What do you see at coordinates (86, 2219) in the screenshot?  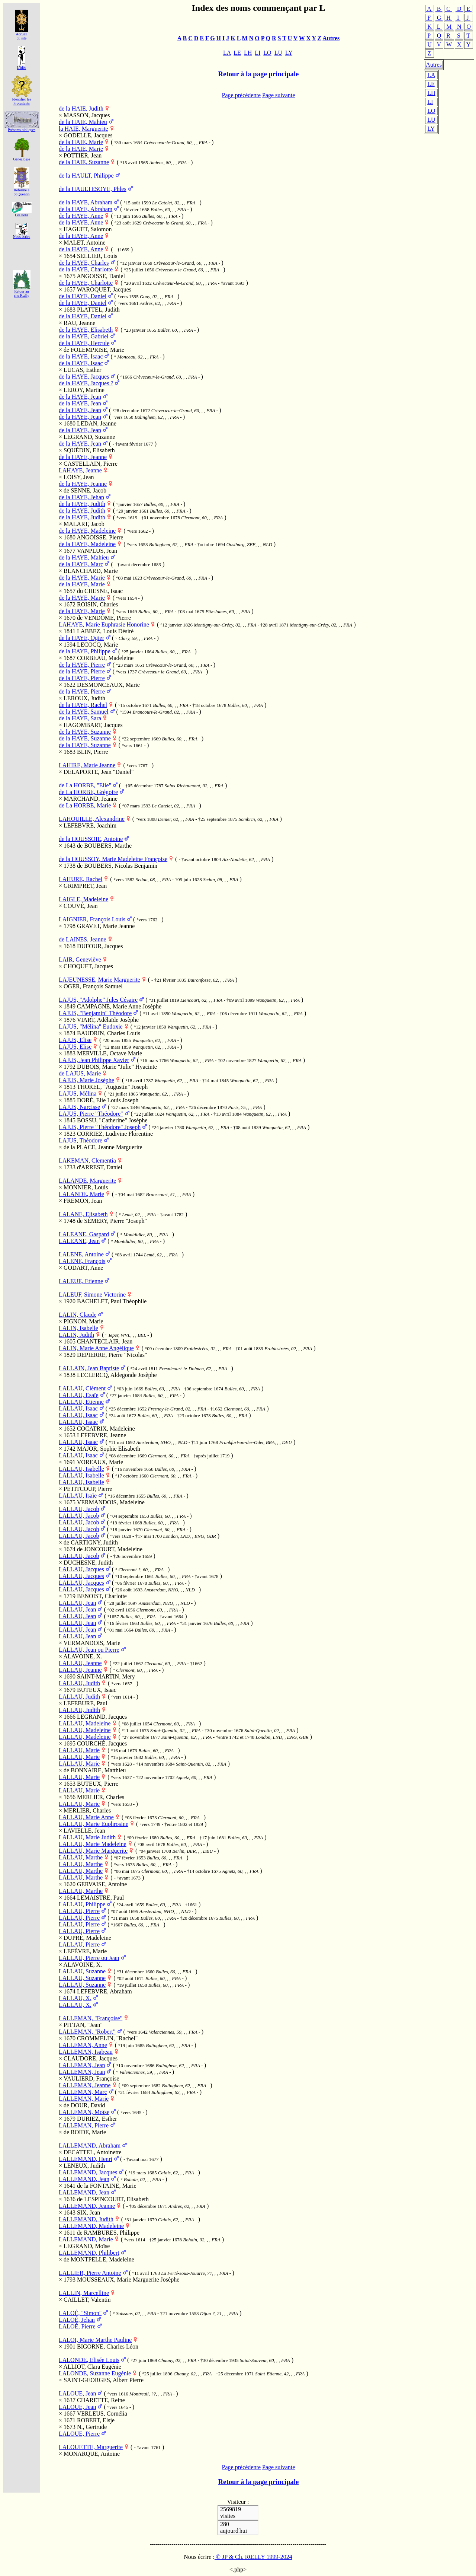 I see `LALLEMAND, Judith` at bounding box center [86, 2219].